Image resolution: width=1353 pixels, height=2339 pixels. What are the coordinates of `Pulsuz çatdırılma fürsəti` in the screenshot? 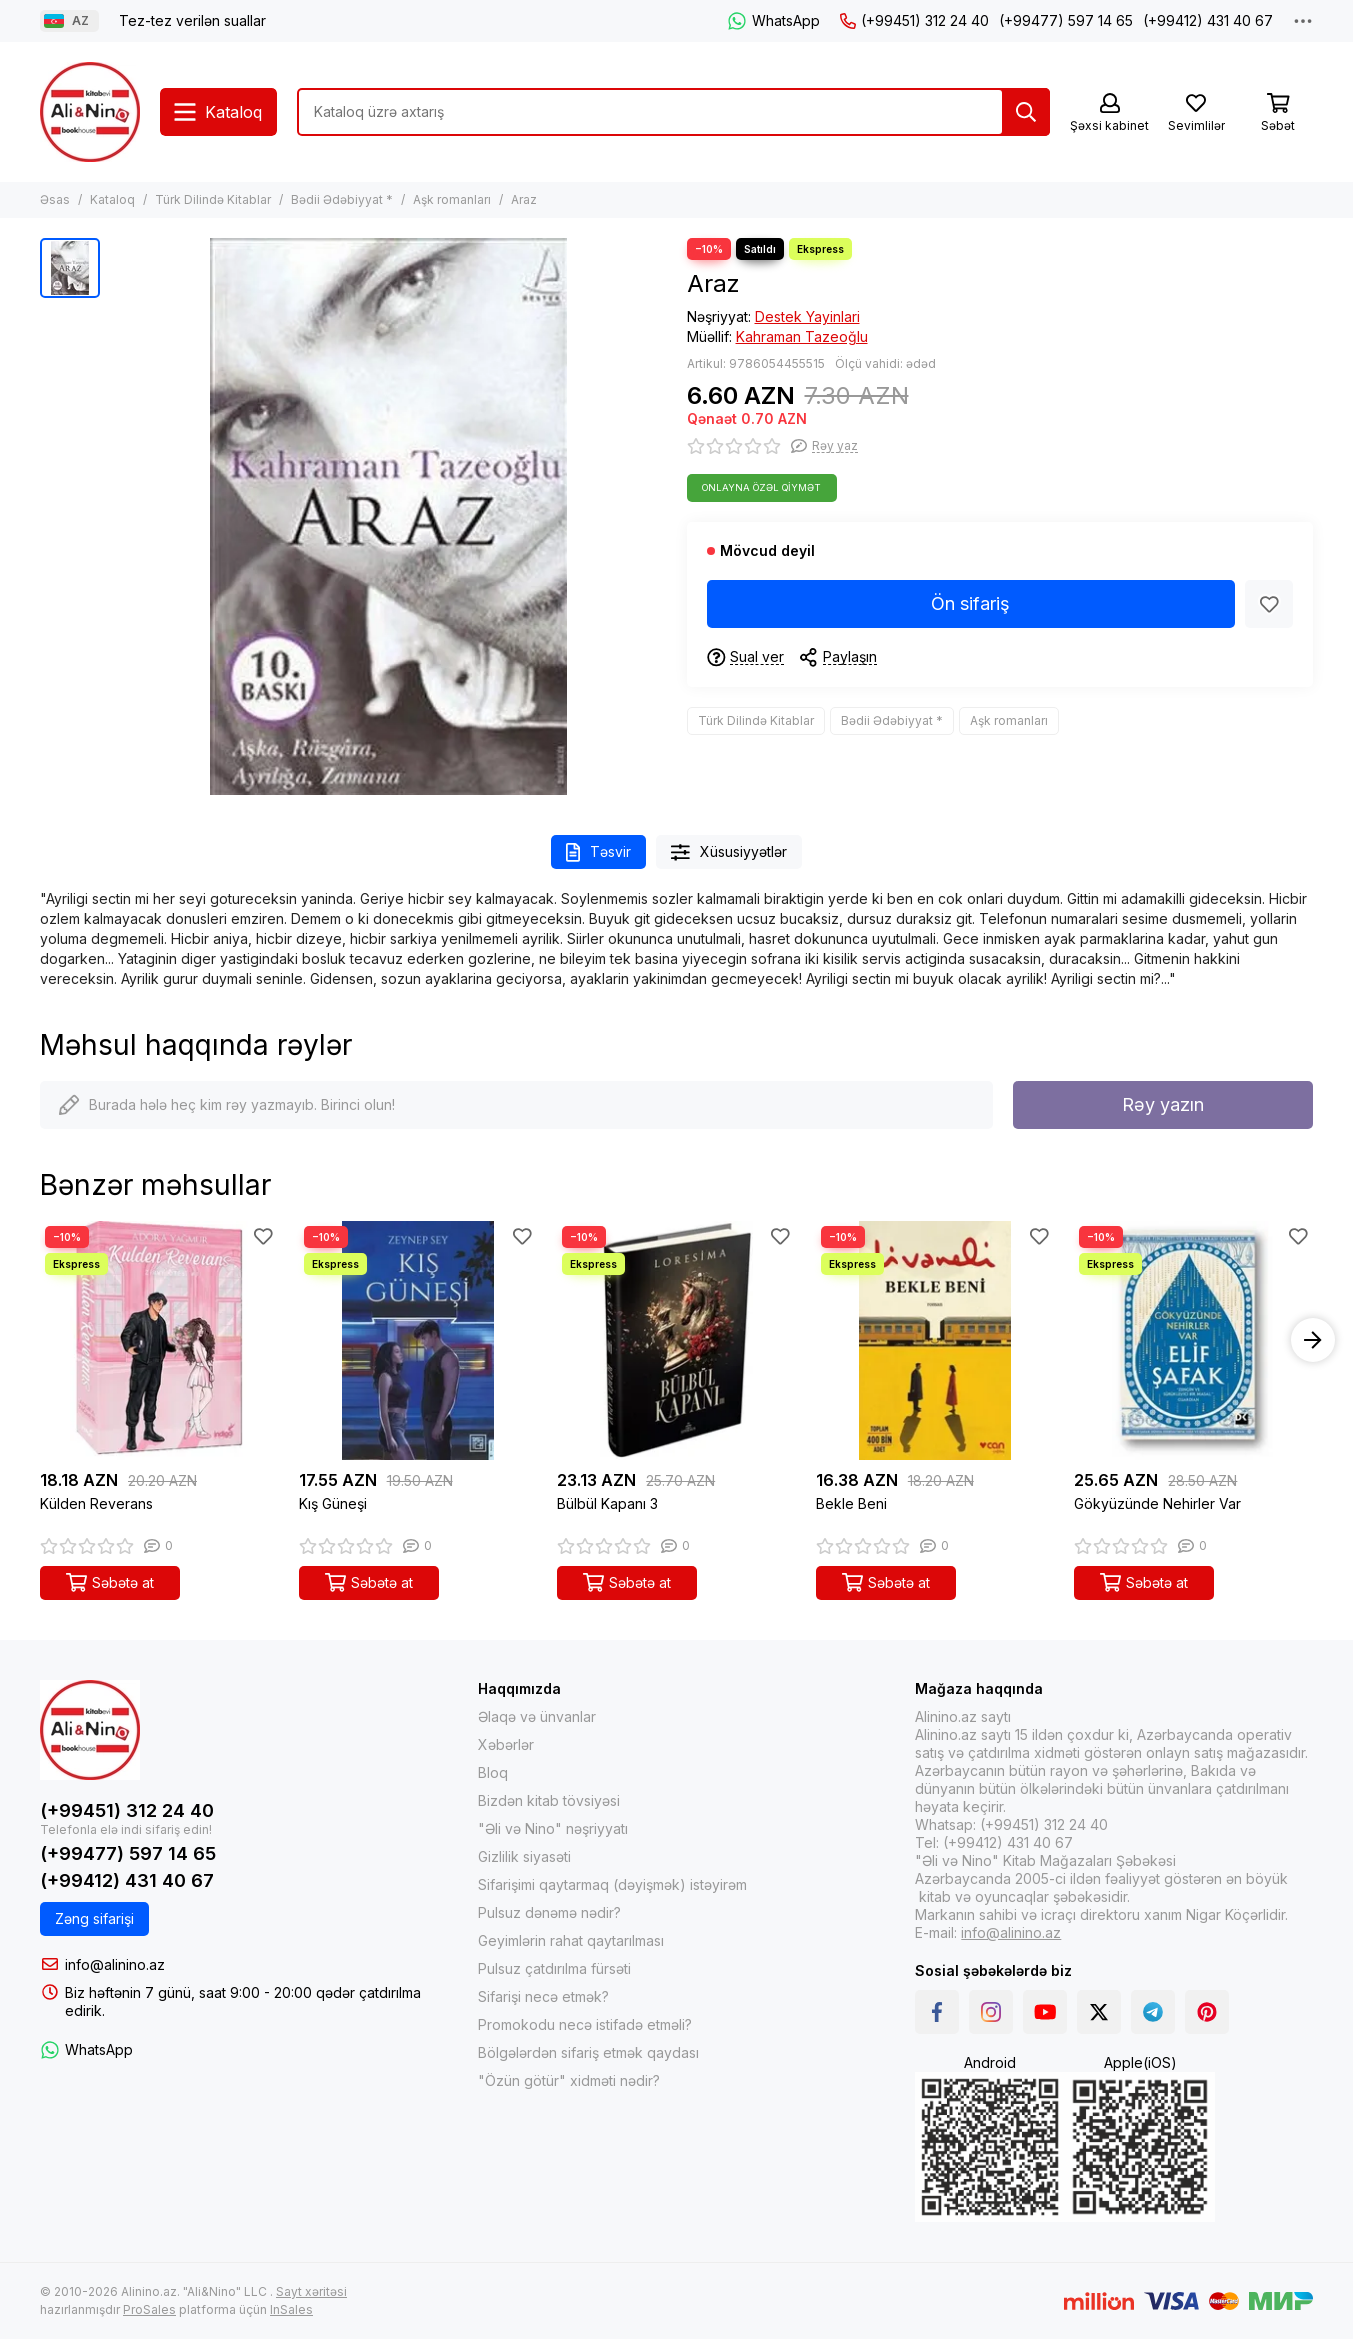 It's located at (554, 1968).